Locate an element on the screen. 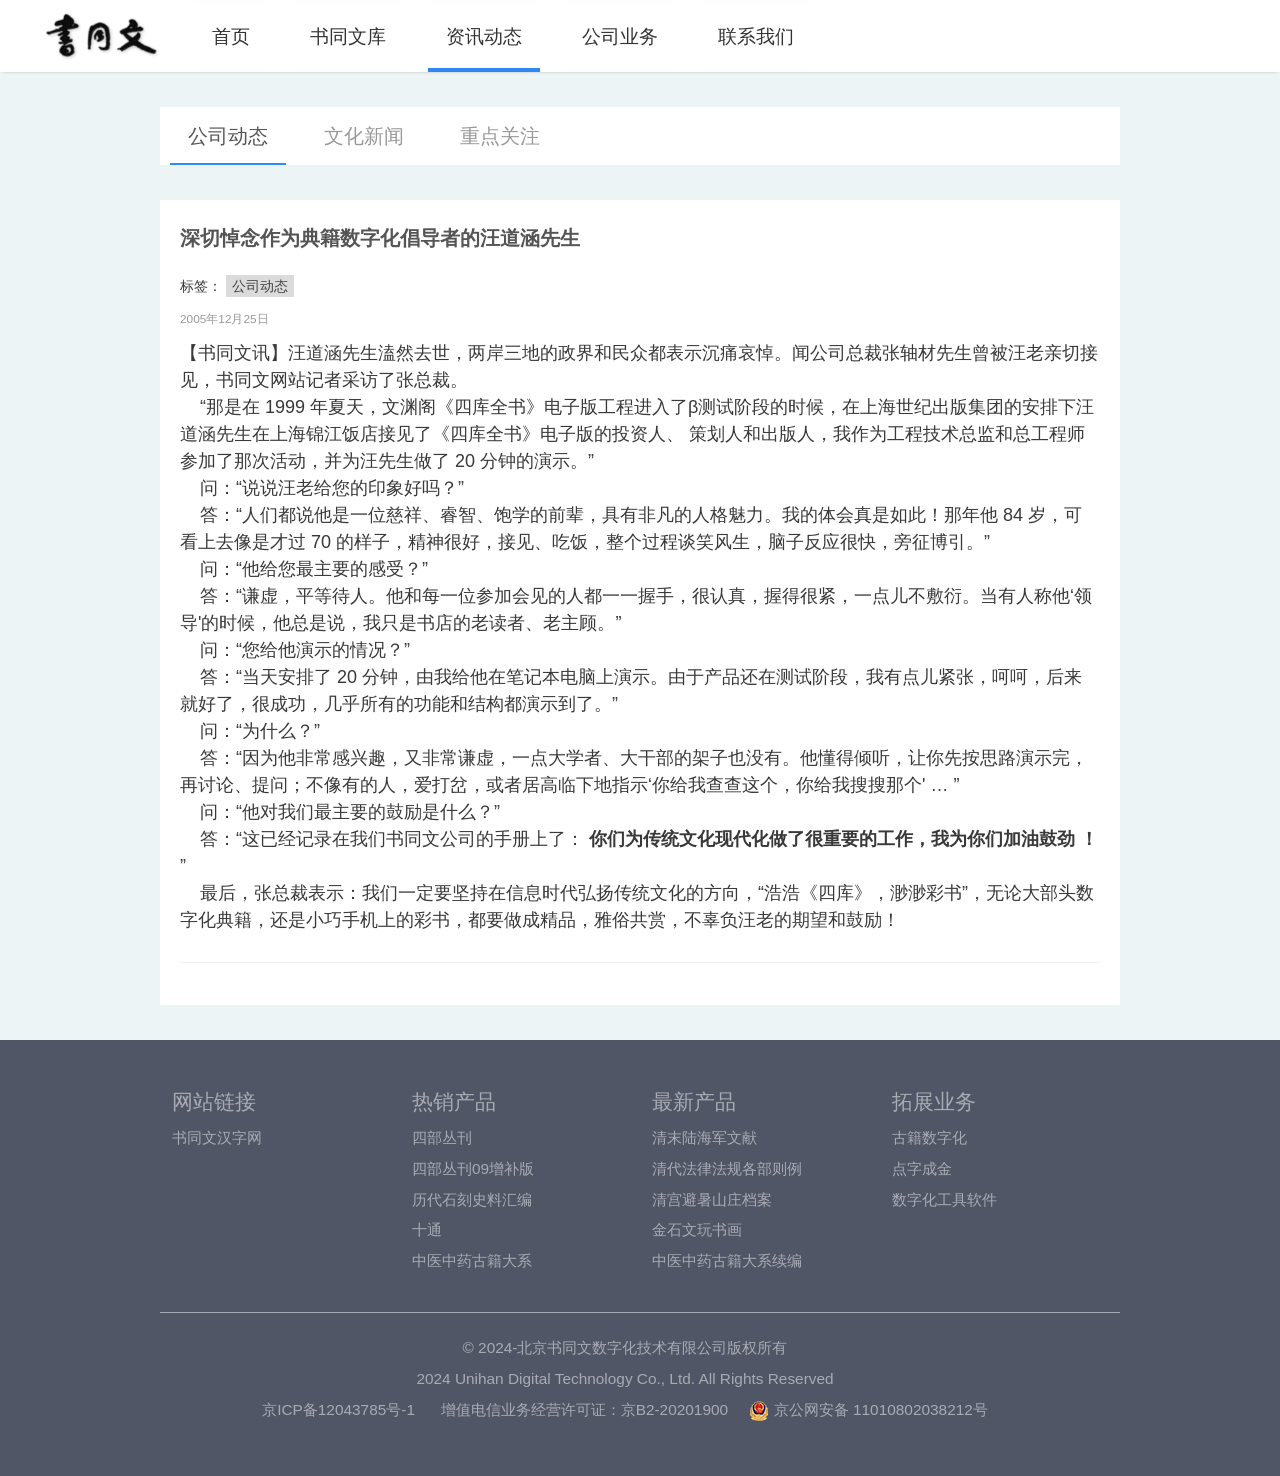 The height and width of the screenshot is (1476, 1280). 资讯动态 is located at coordinates (484, 36).